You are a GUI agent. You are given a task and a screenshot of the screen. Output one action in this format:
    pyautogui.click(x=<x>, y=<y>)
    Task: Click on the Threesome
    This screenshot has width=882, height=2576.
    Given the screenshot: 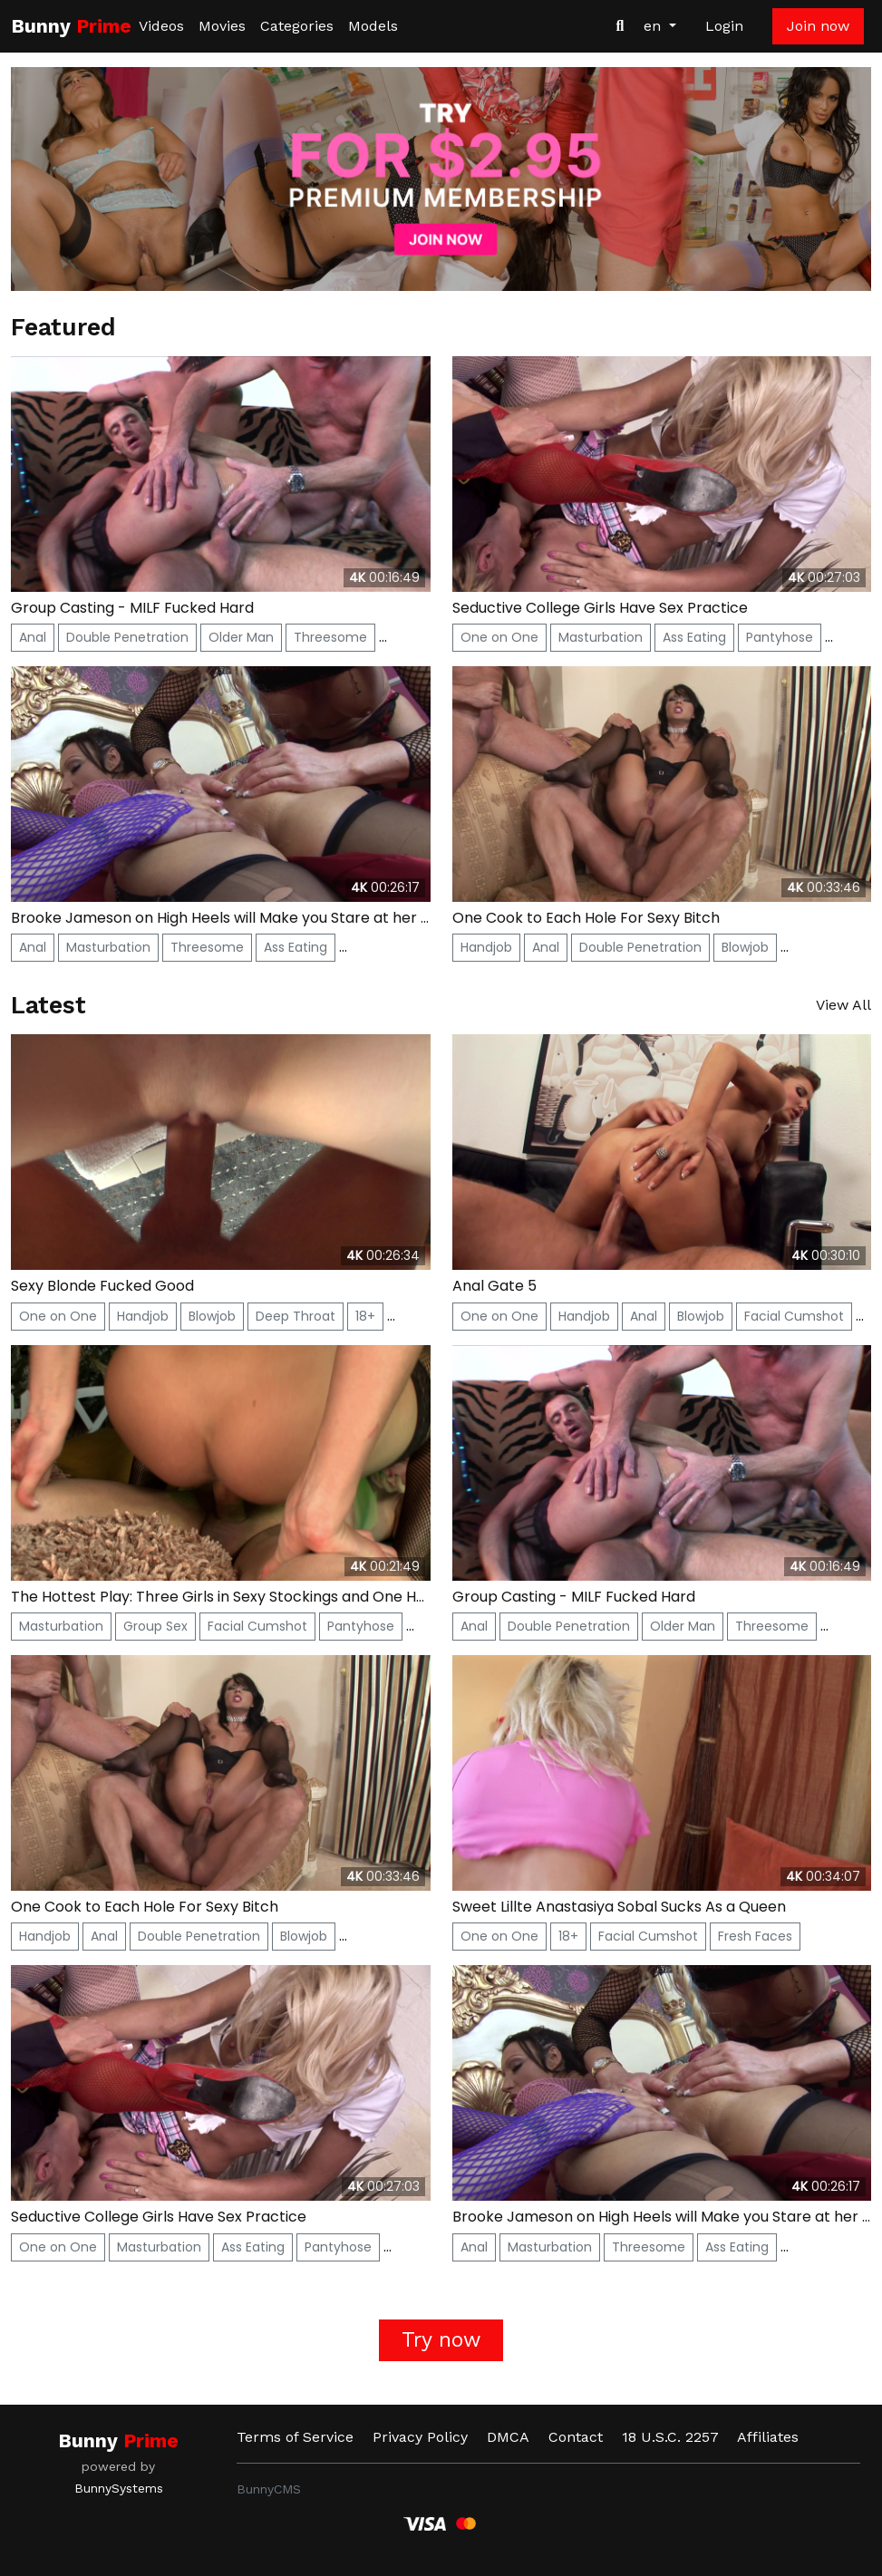 What is the action you would take?
    pyautogui.click(x=330, y=637)
    